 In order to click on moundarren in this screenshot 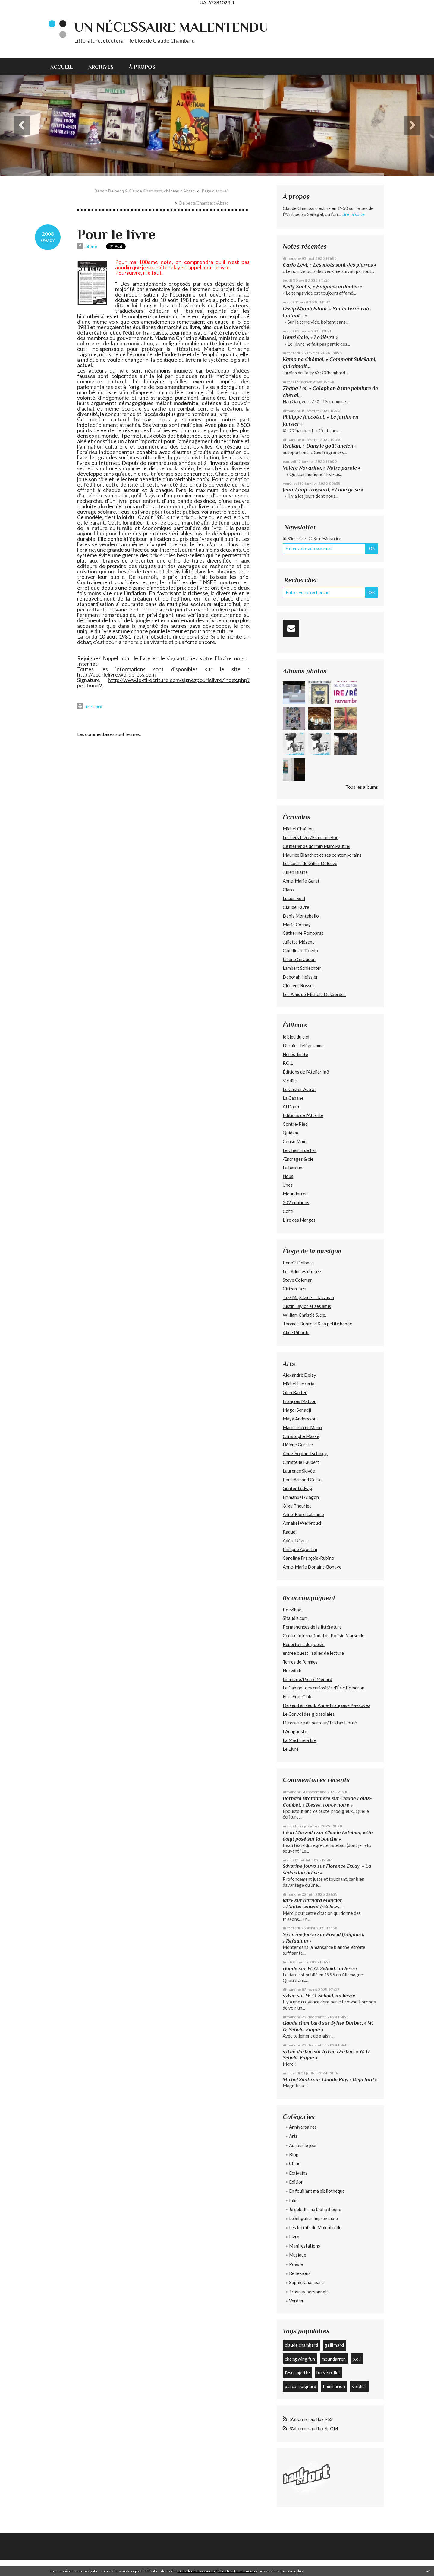, I will do `click(334, 2359)`.